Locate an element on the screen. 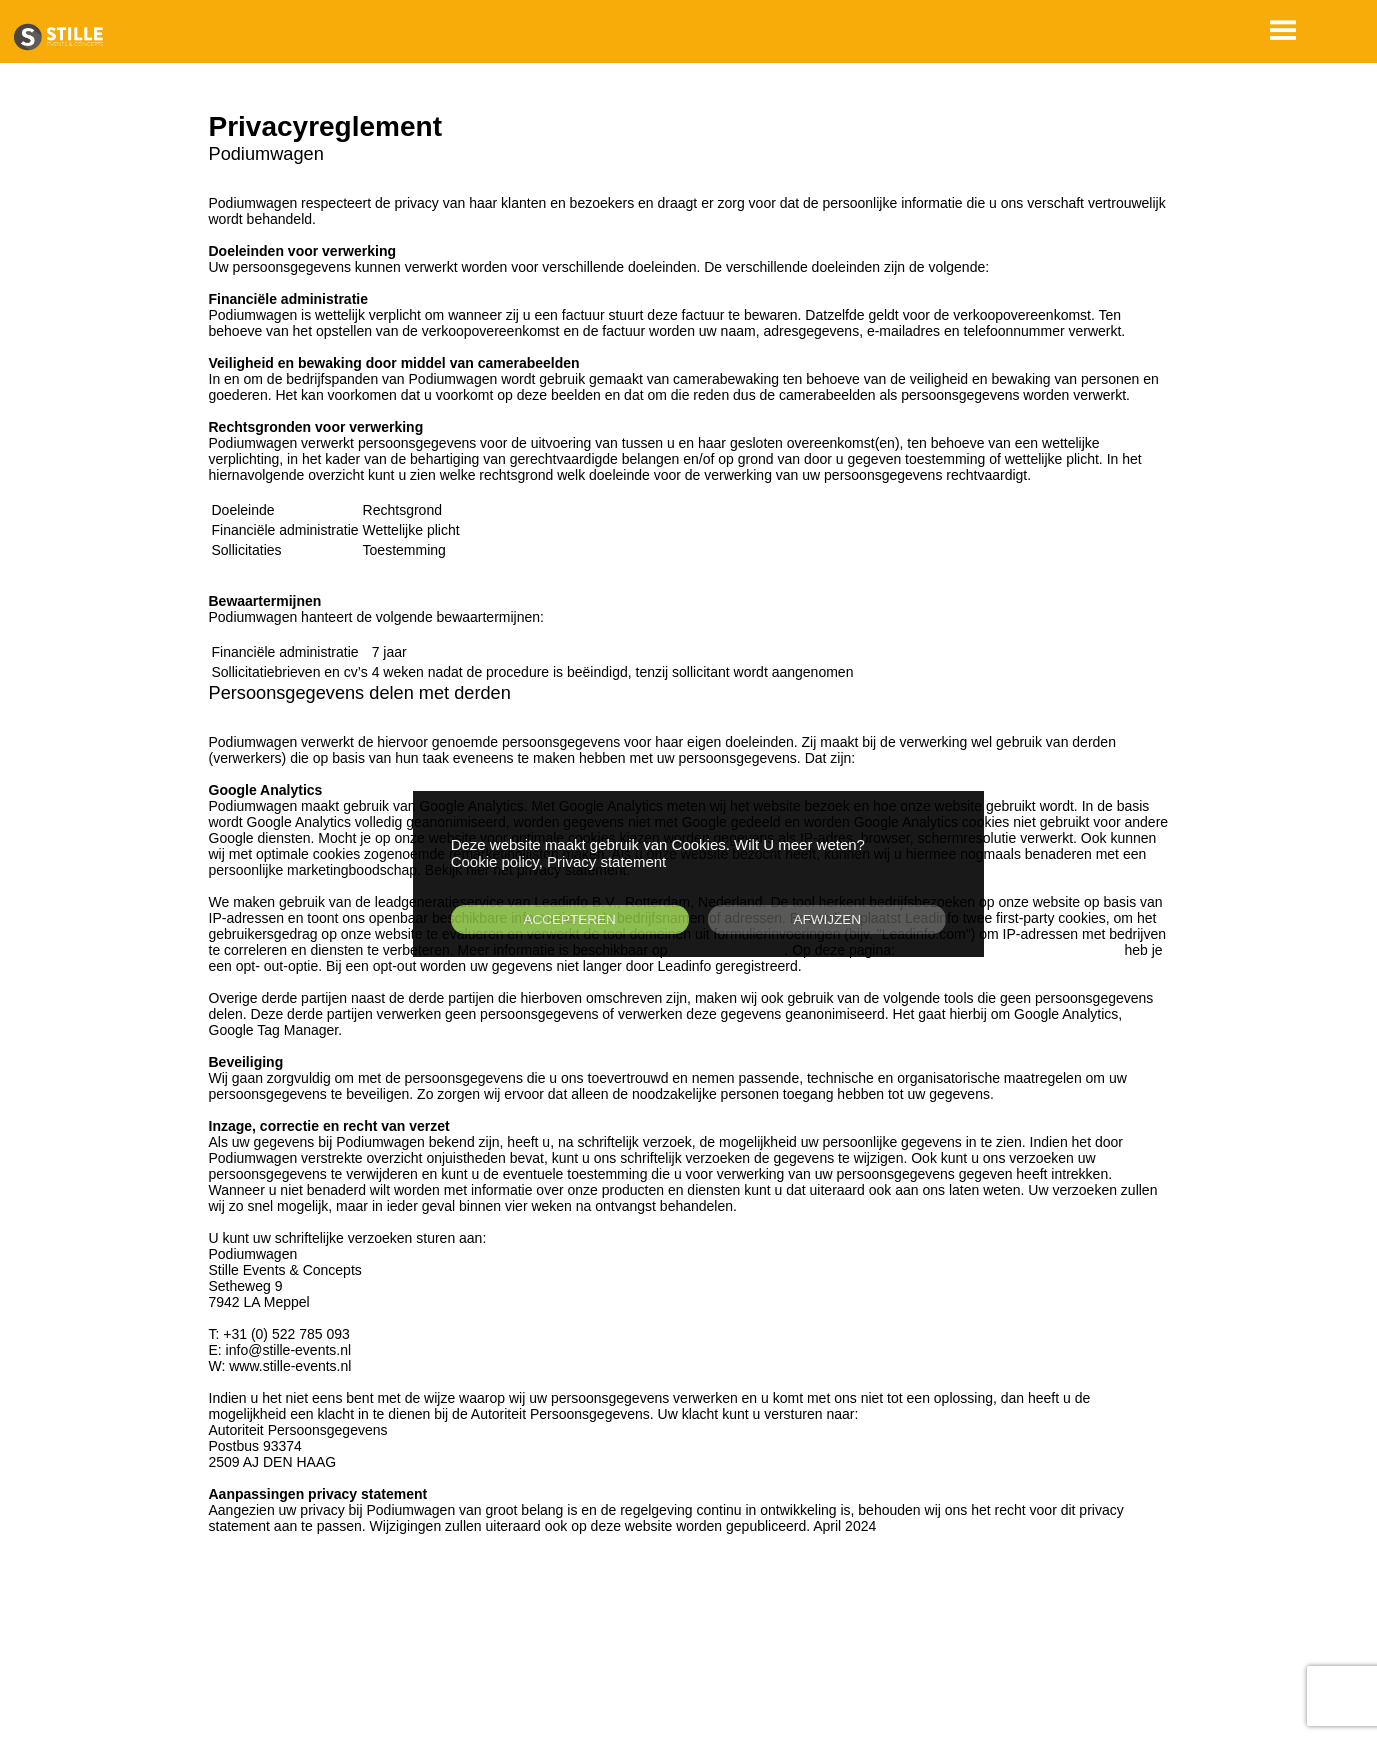 The height and width of the screenshot is (1740, 1377). AFWIJZEN is located at coordinates (828, 919).